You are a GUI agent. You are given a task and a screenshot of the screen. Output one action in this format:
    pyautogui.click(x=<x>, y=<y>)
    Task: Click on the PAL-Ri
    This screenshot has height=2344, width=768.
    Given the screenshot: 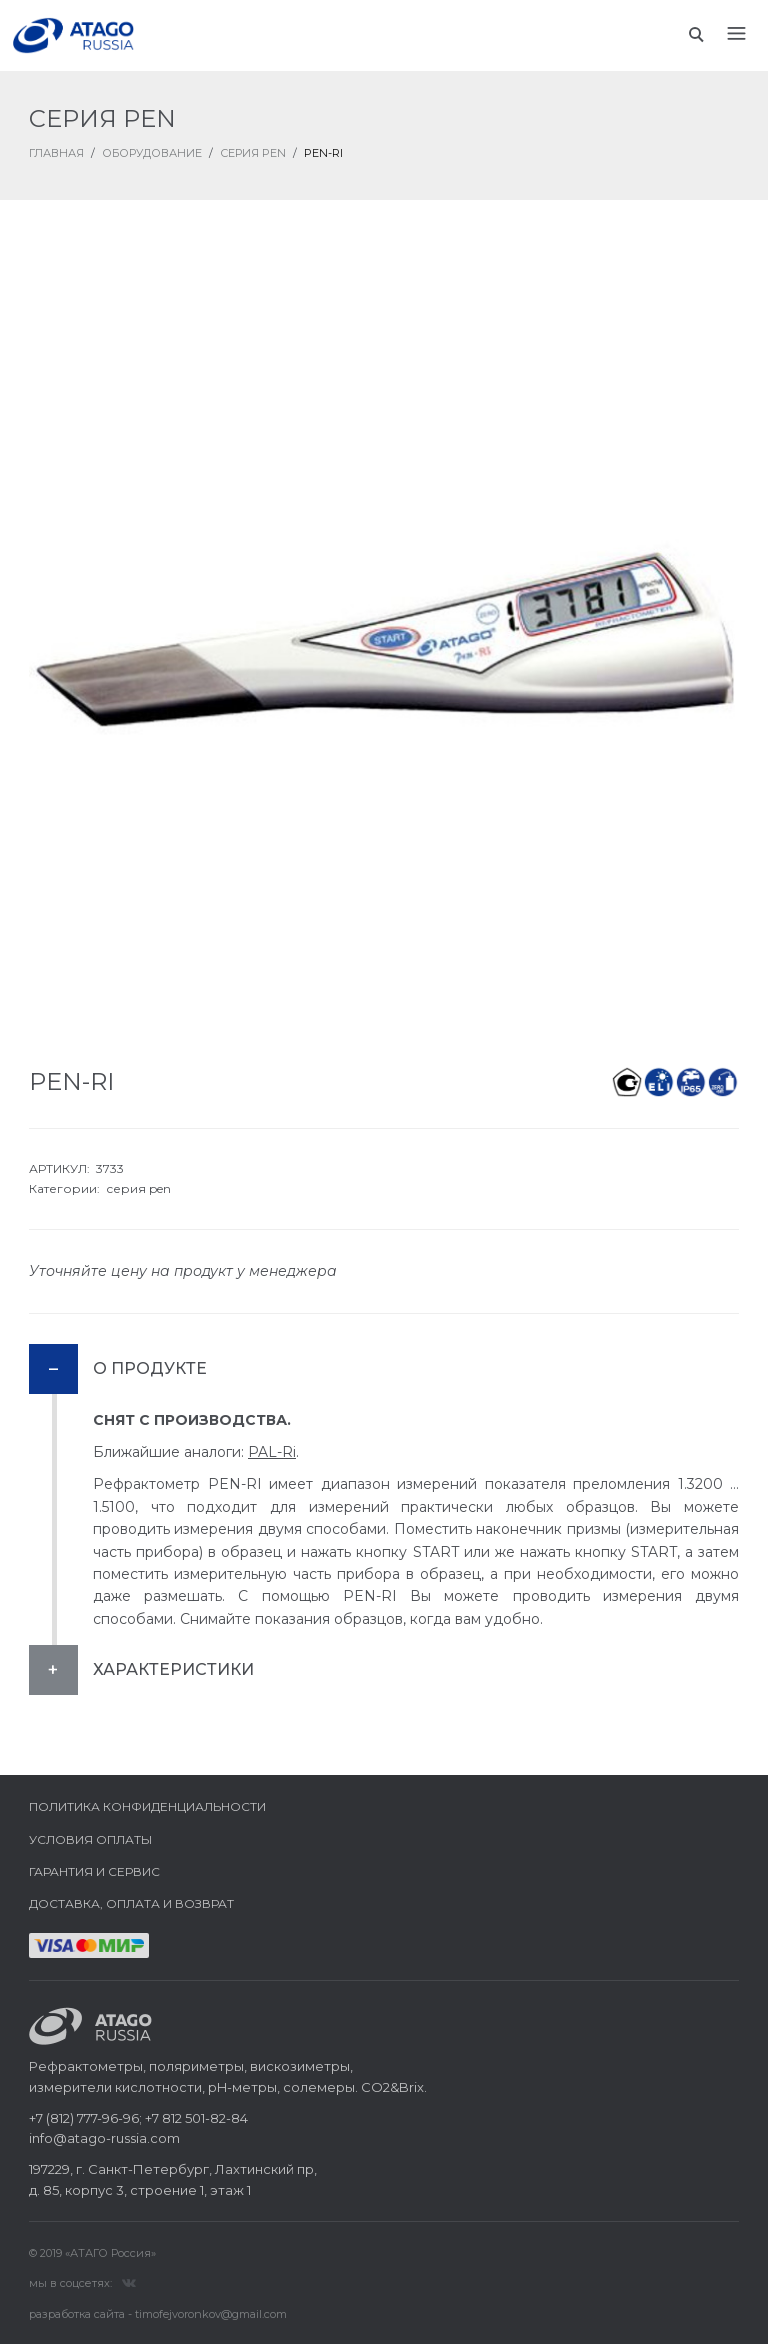 What is the action you would take?
    pyautogui.click(x=272, y=1452)
    